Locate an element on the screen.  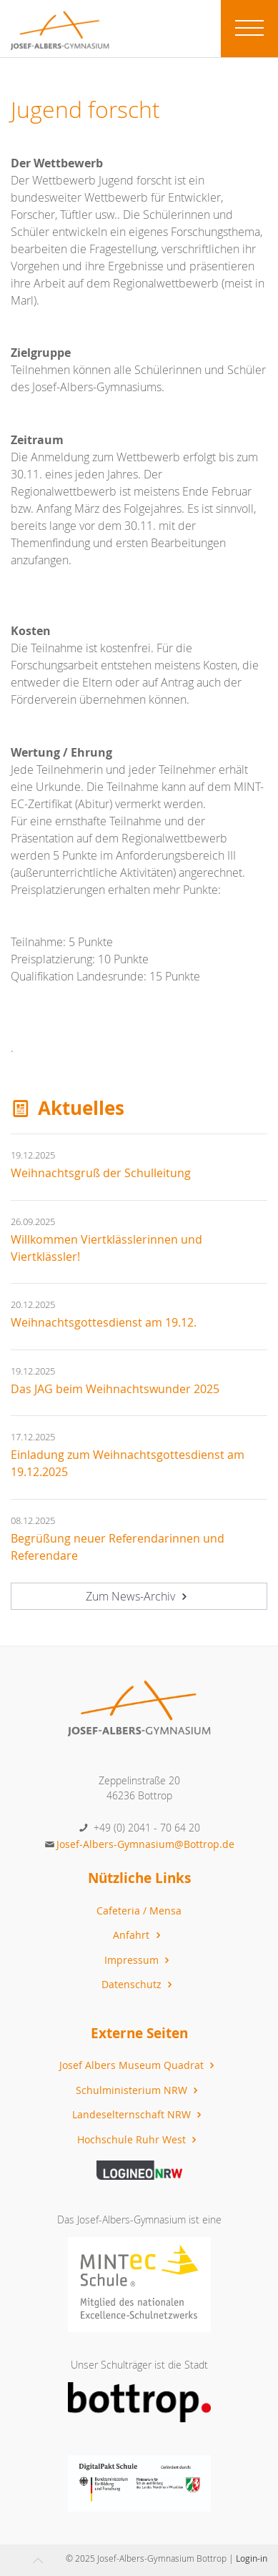
Login-in is located at coordinates (251, 2558).